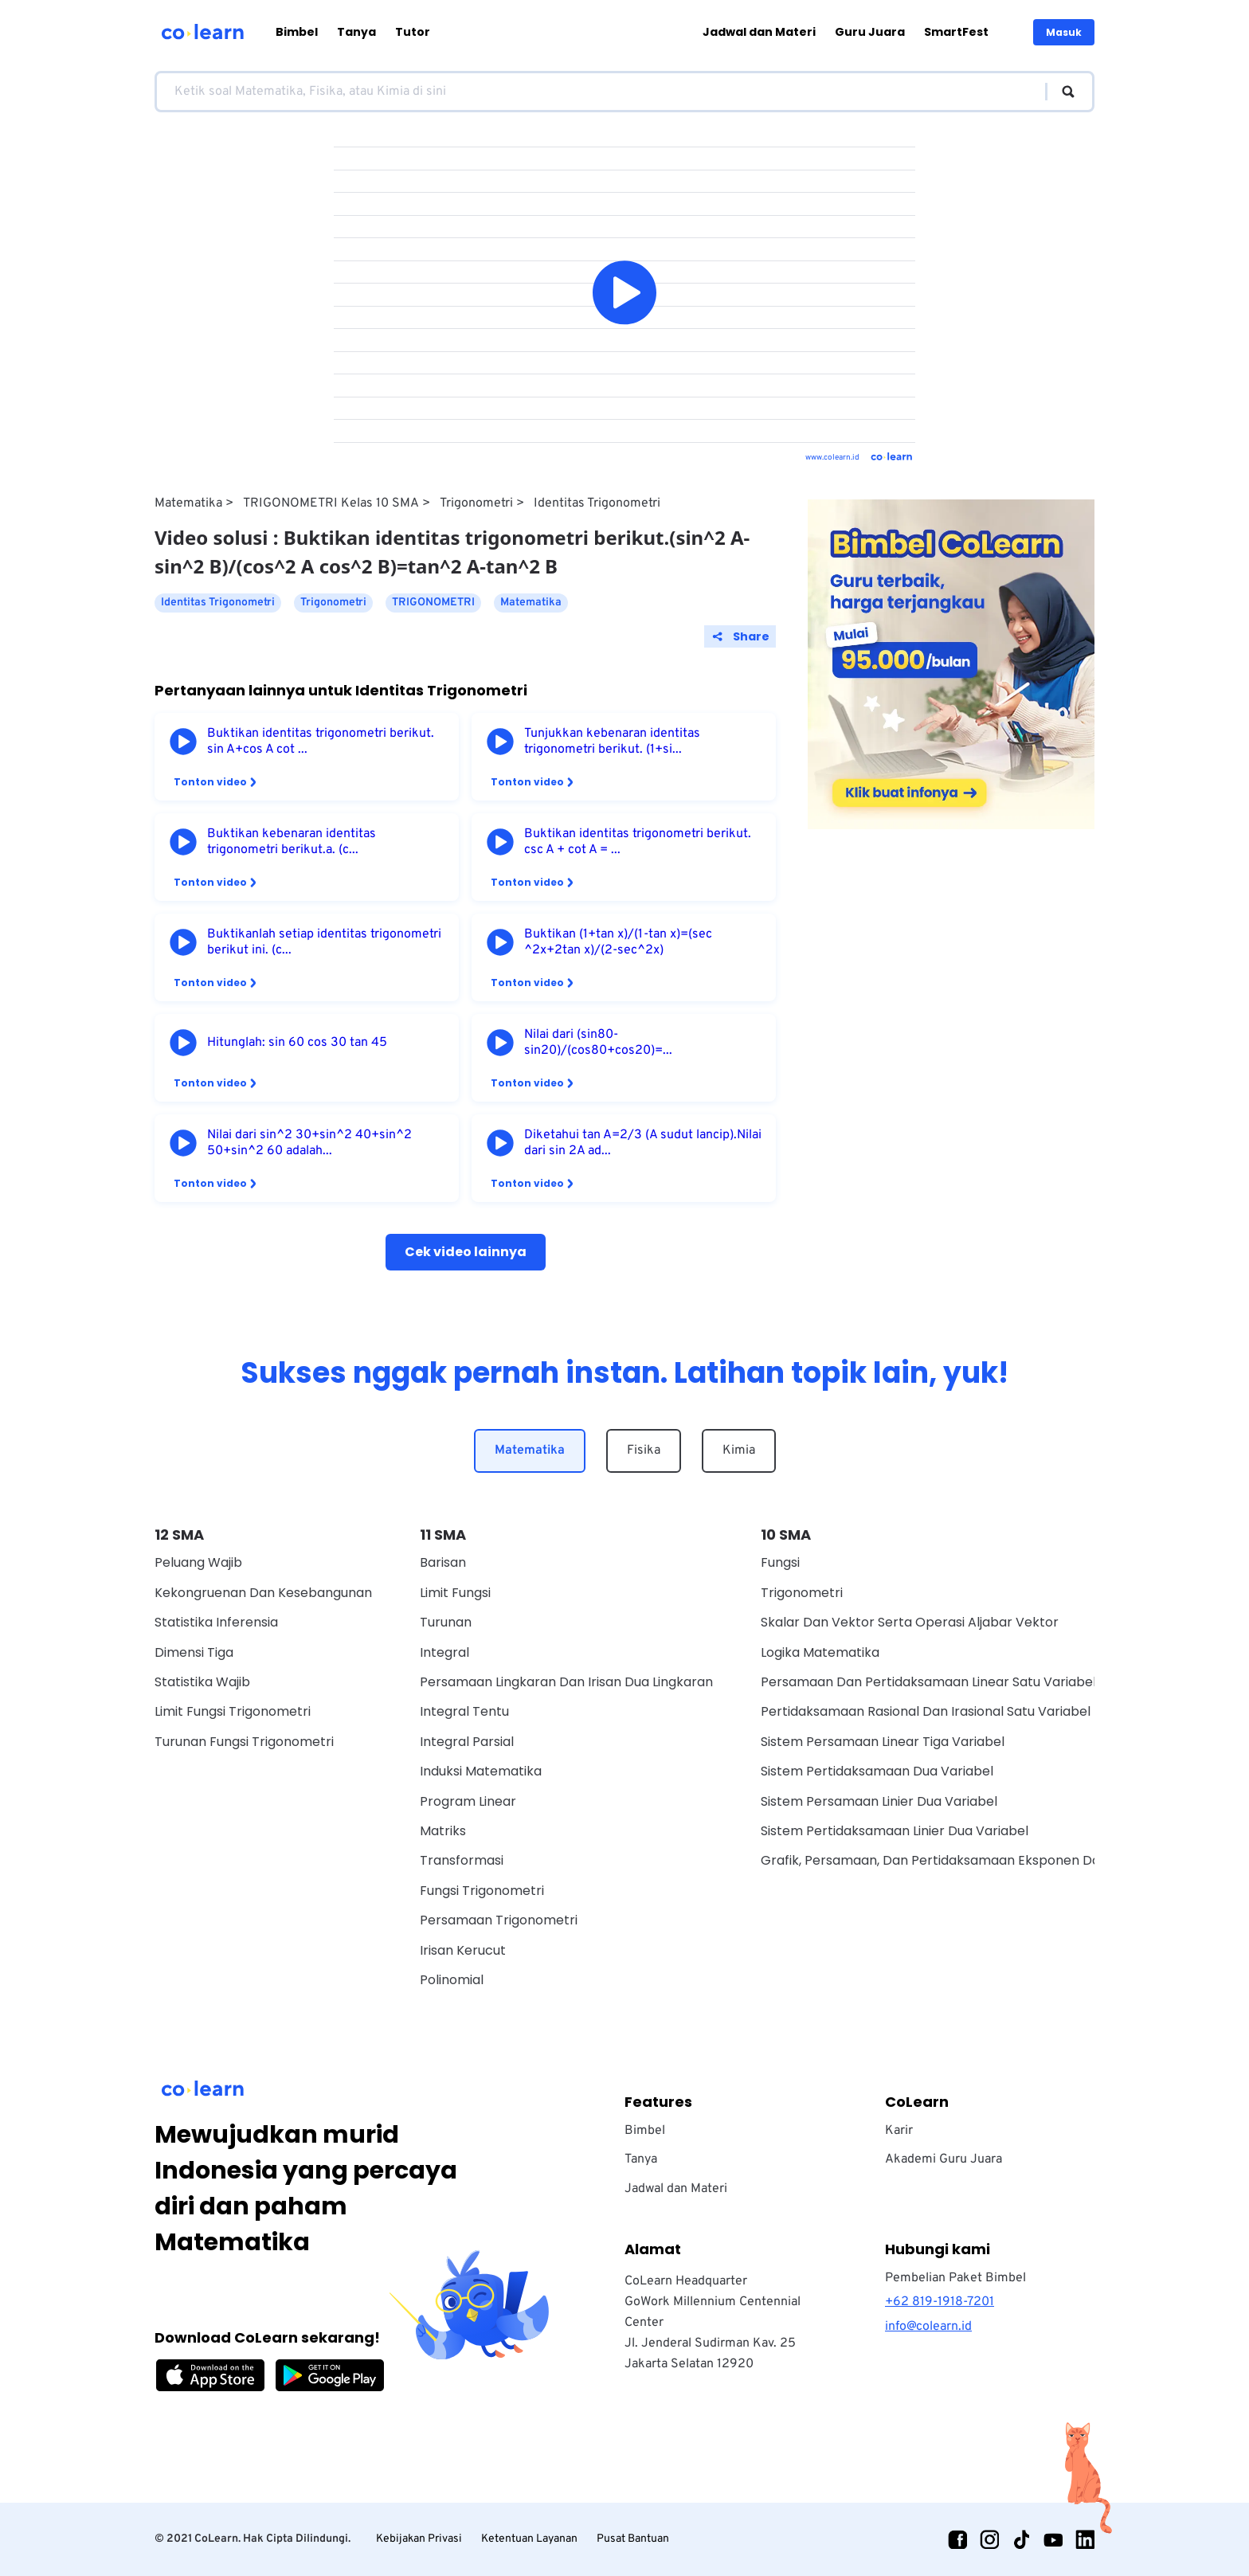  What do you see at coordinates (446, 1622) in the screenshot?
I see `Turunan` at bounding box center [446, 1622].